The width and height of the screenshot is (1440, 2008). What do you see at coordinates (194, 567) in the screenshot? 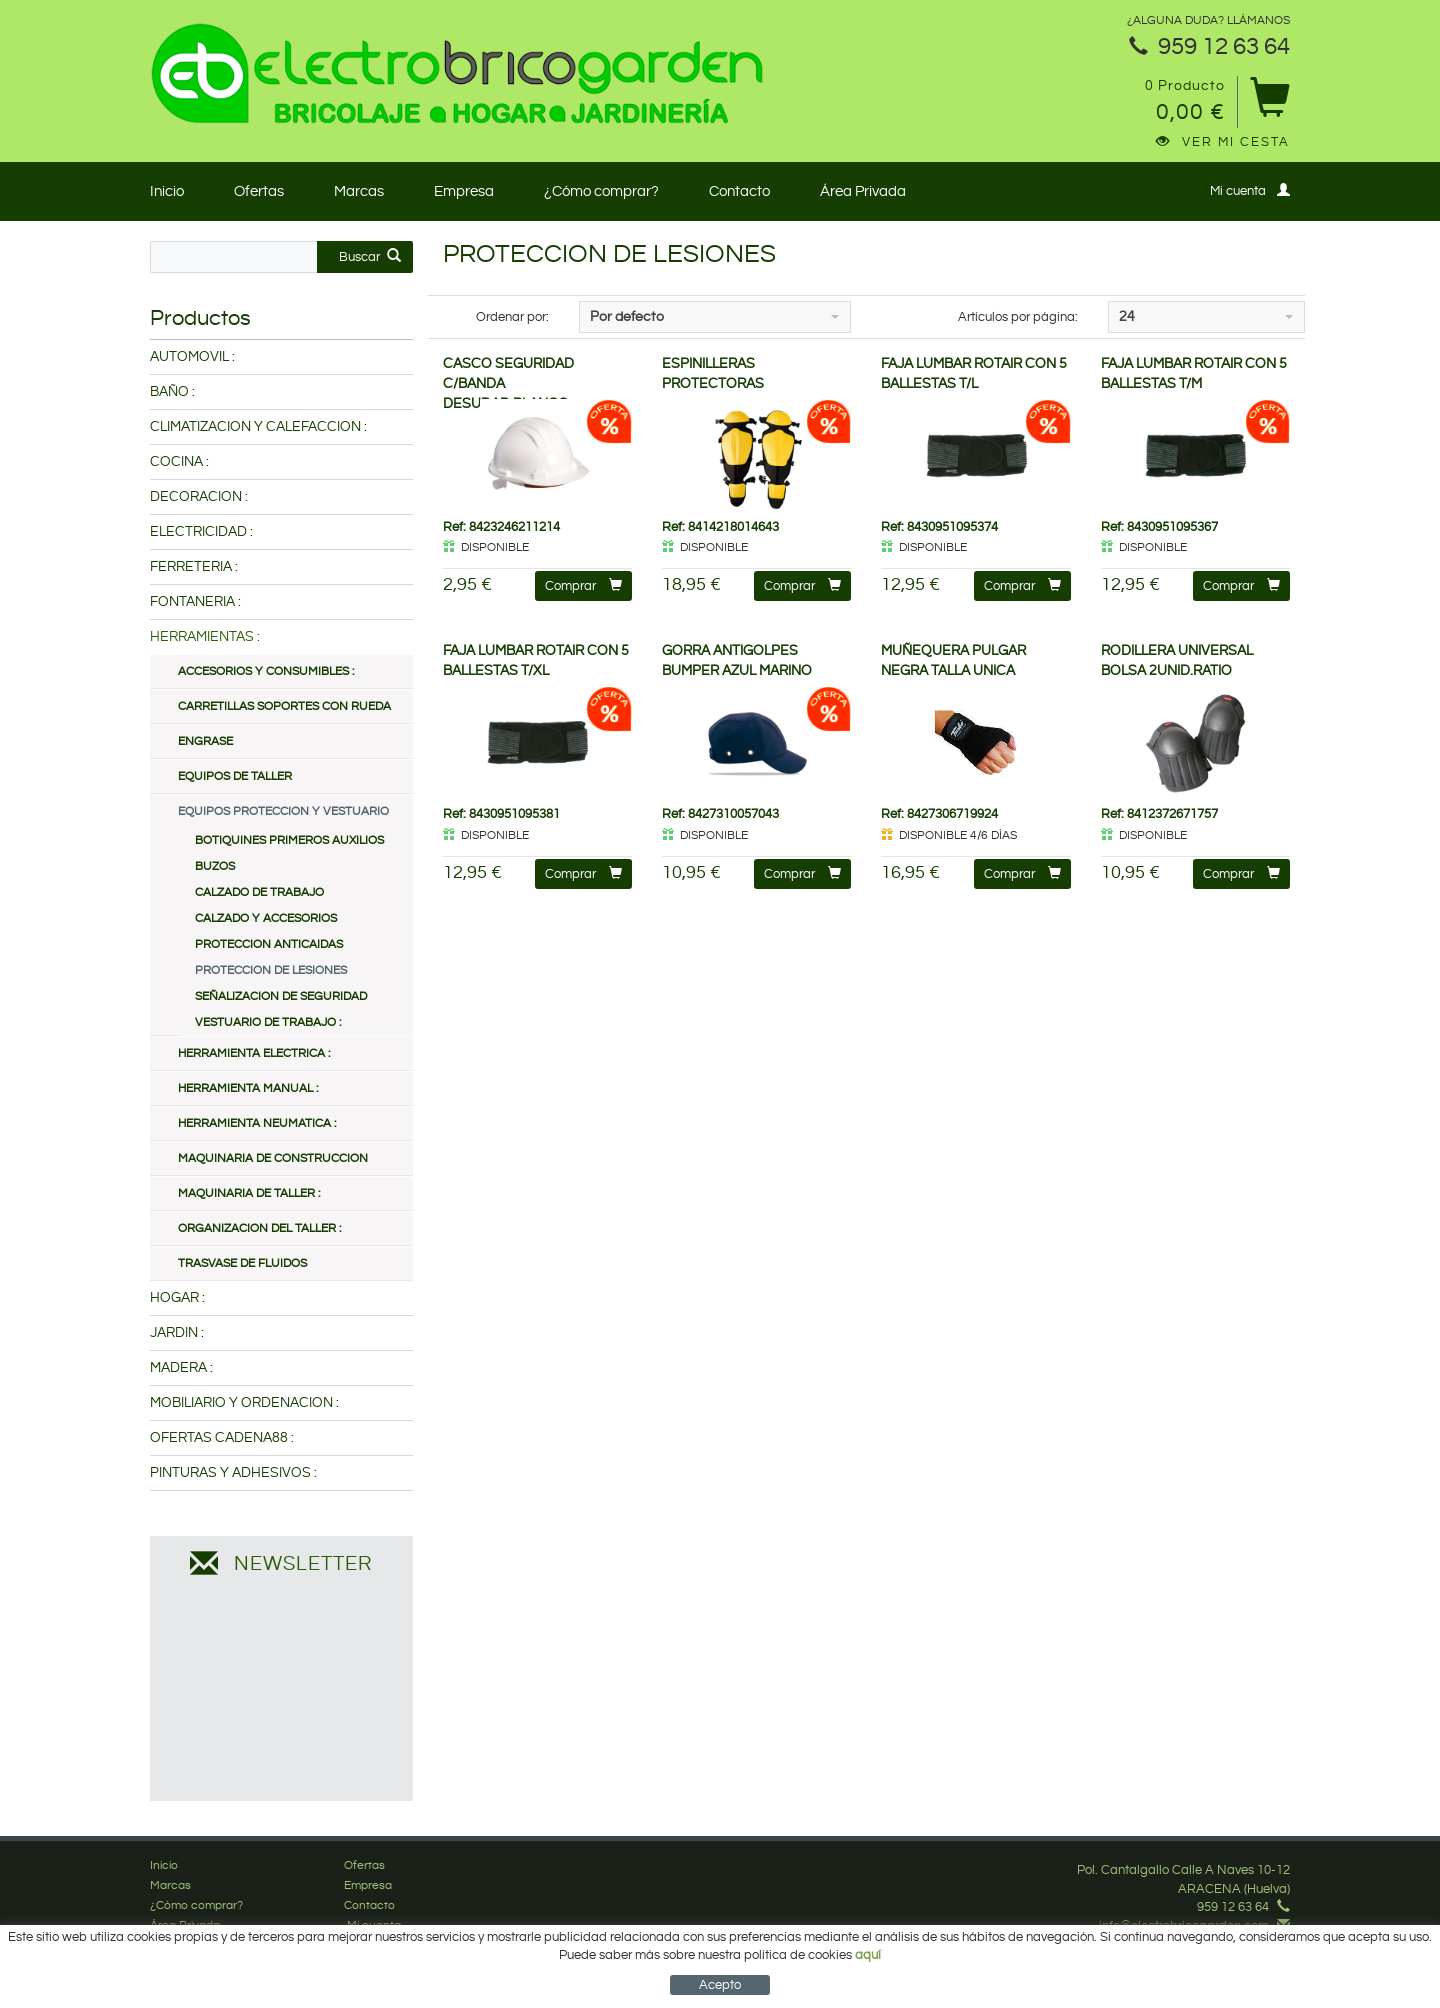
I see `FERRETERIA :` at bounding box center [194, 567].